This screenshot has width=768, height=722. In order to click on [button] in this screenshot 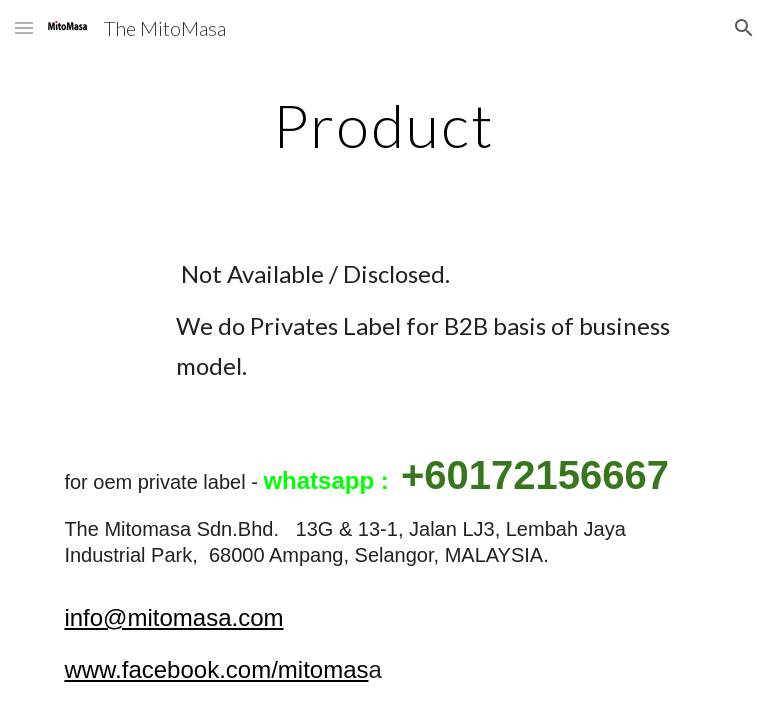, I will do `click(24, 27)`.